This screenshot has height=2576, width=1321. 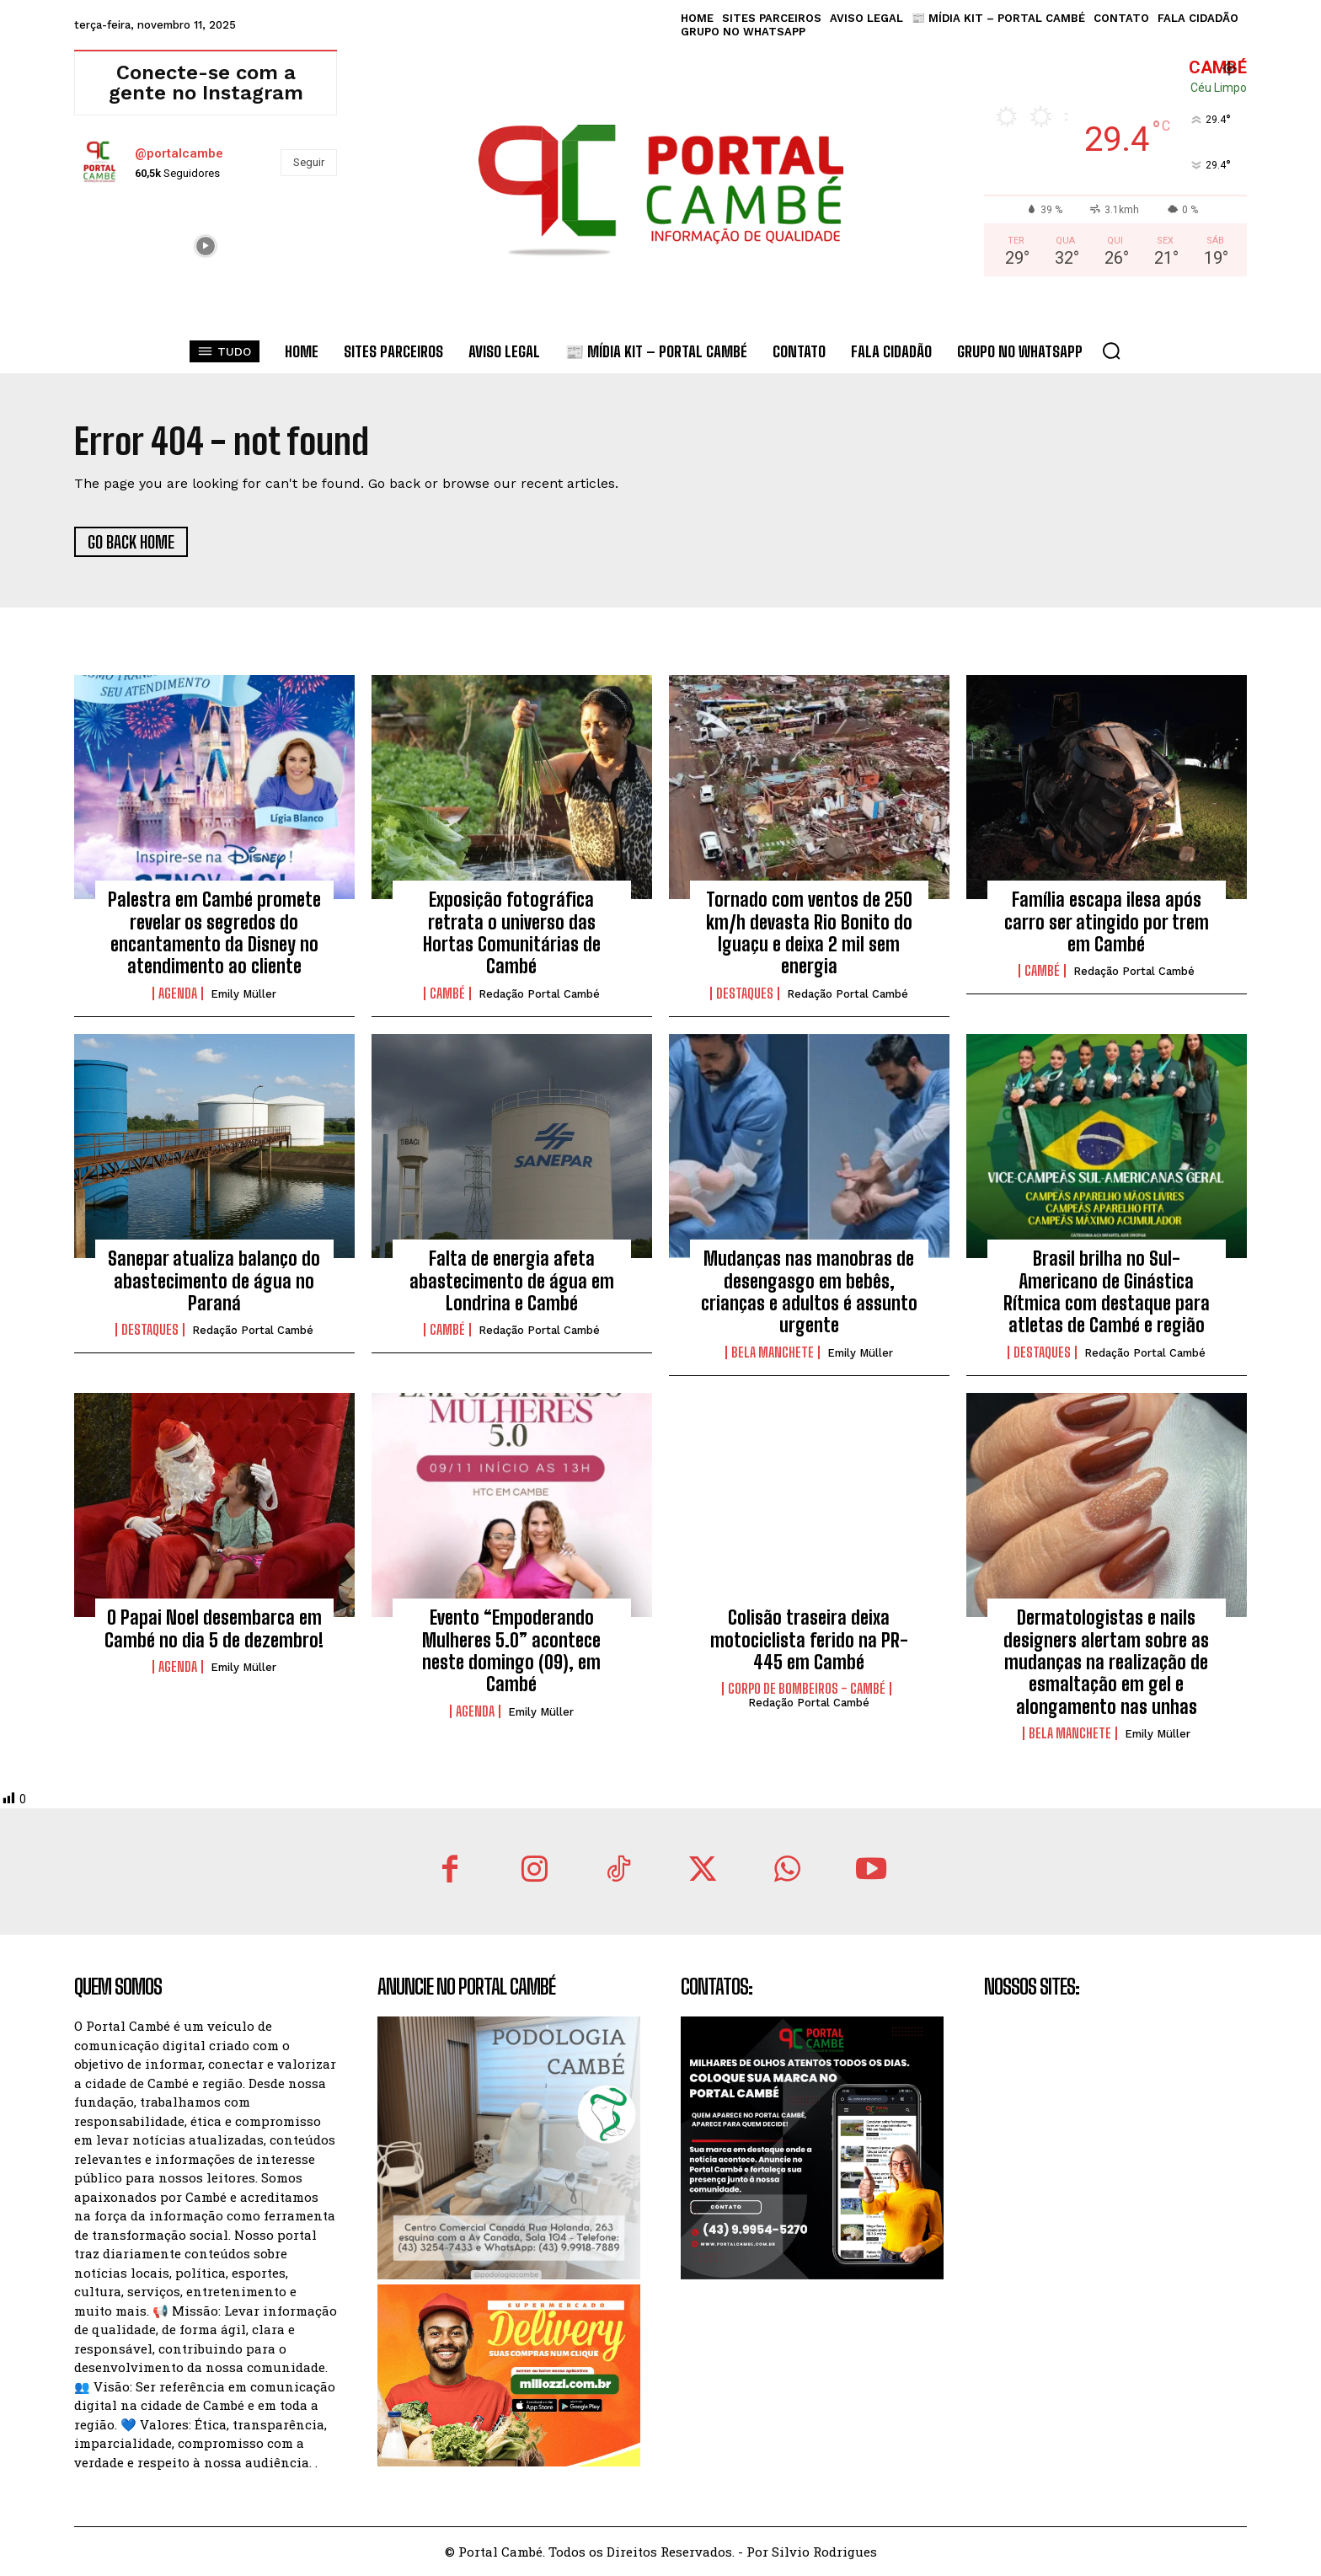 I want to click on Corpo de Bombeiros - Cambé, so click(x=806, y=1688).